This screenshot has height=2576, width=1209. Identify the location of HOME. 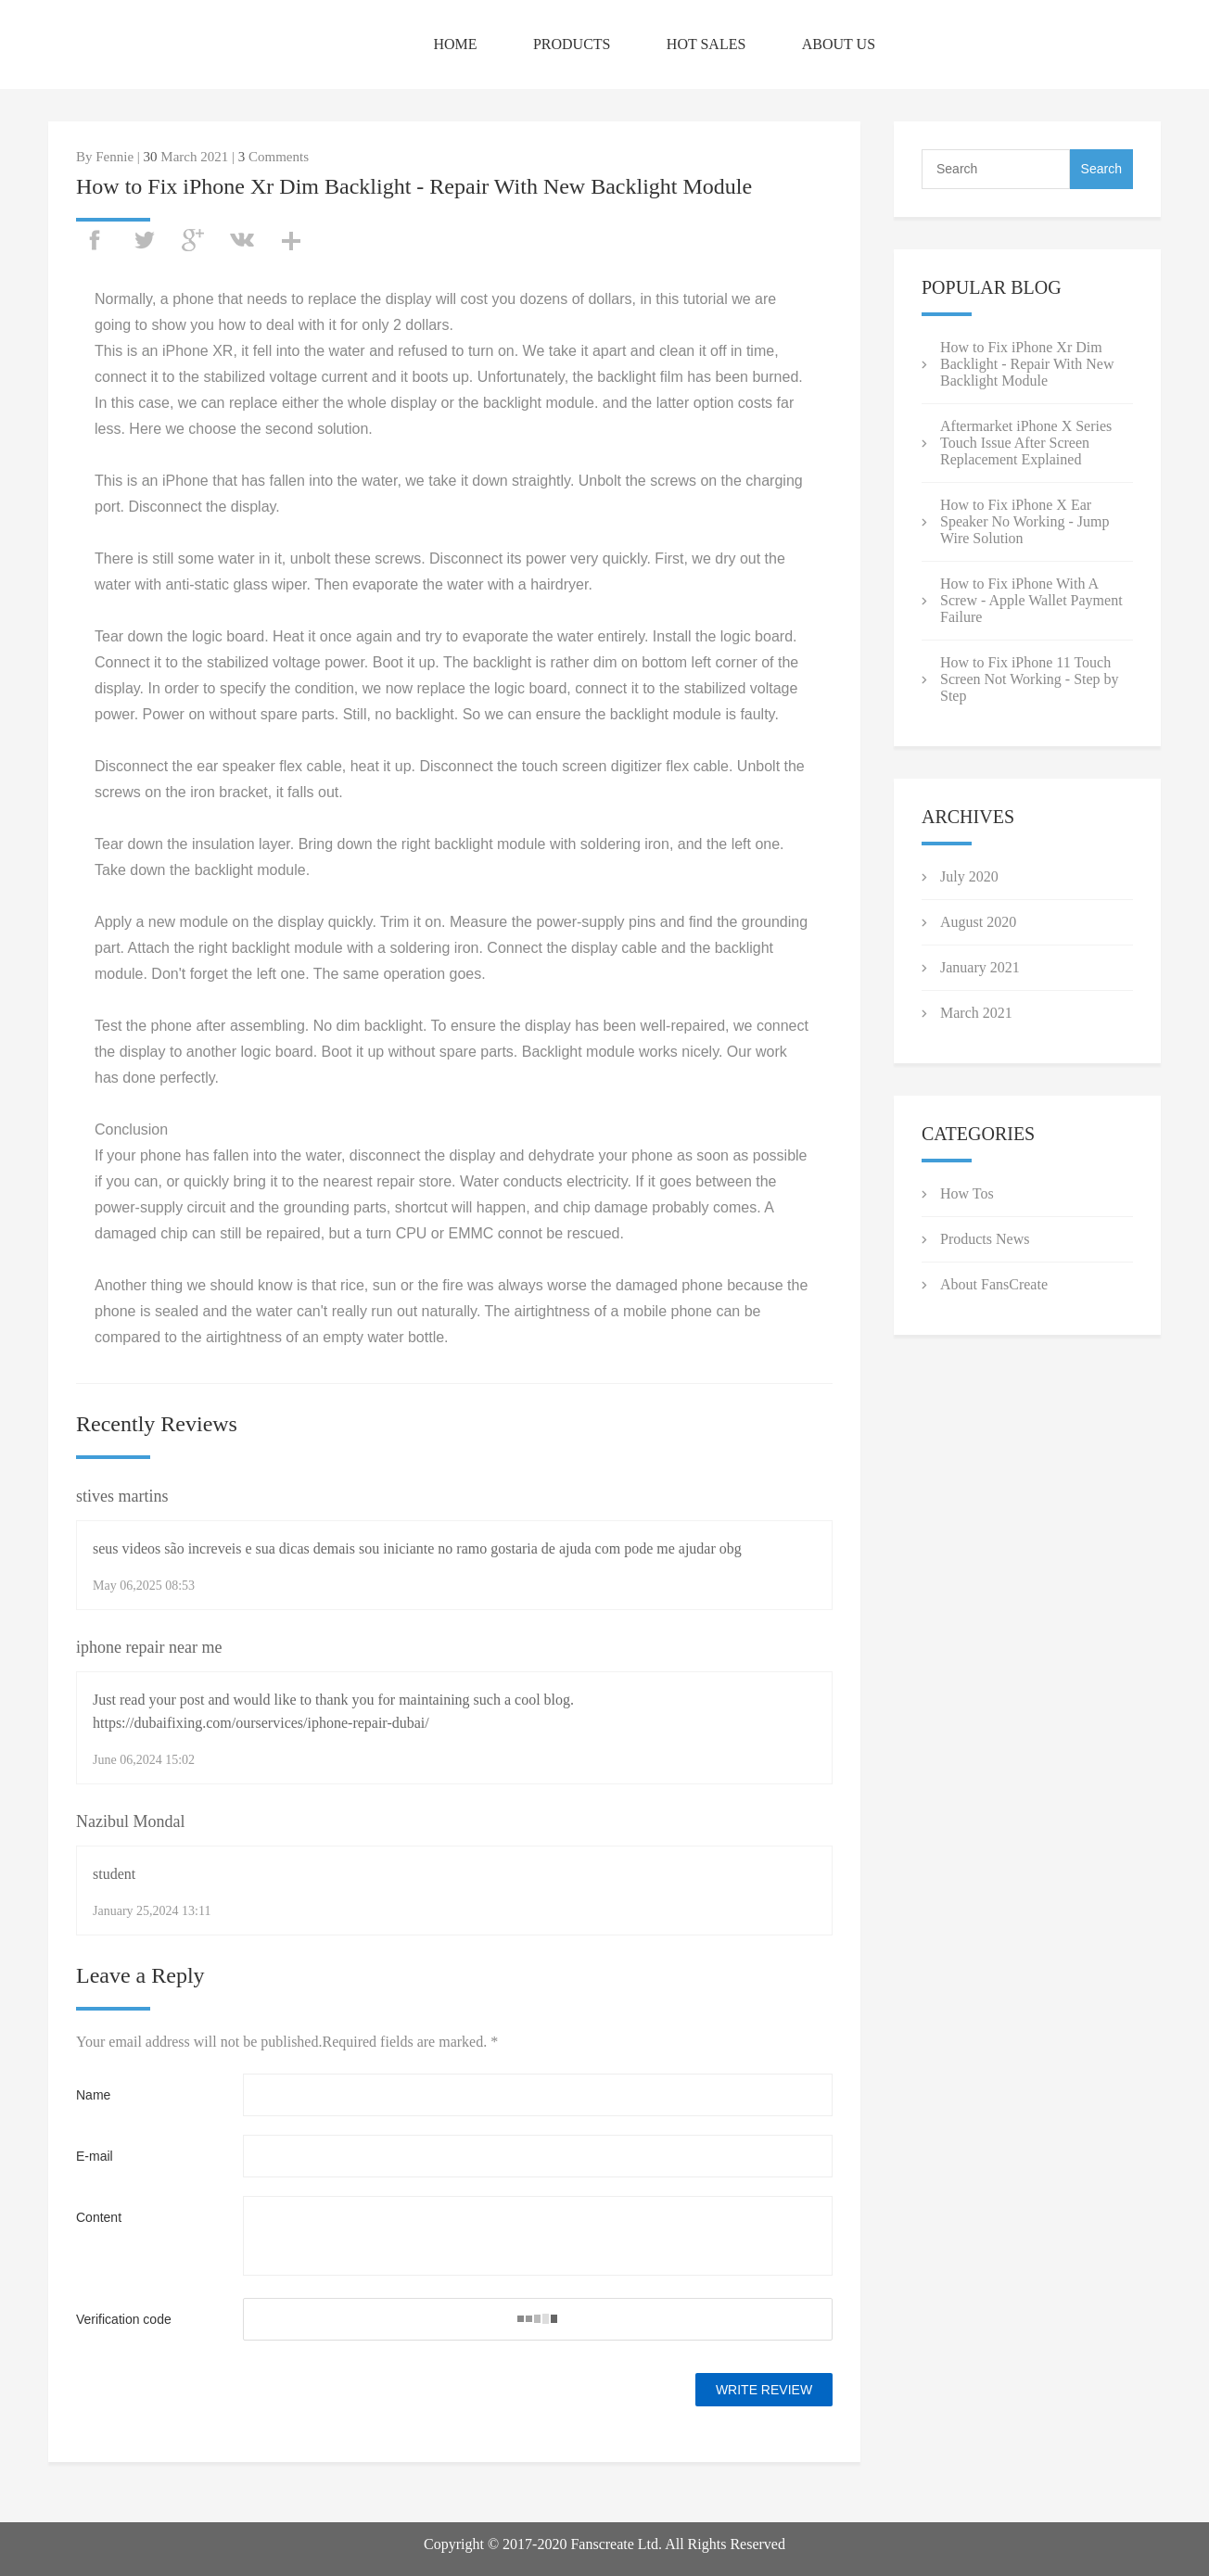
(455, 44).